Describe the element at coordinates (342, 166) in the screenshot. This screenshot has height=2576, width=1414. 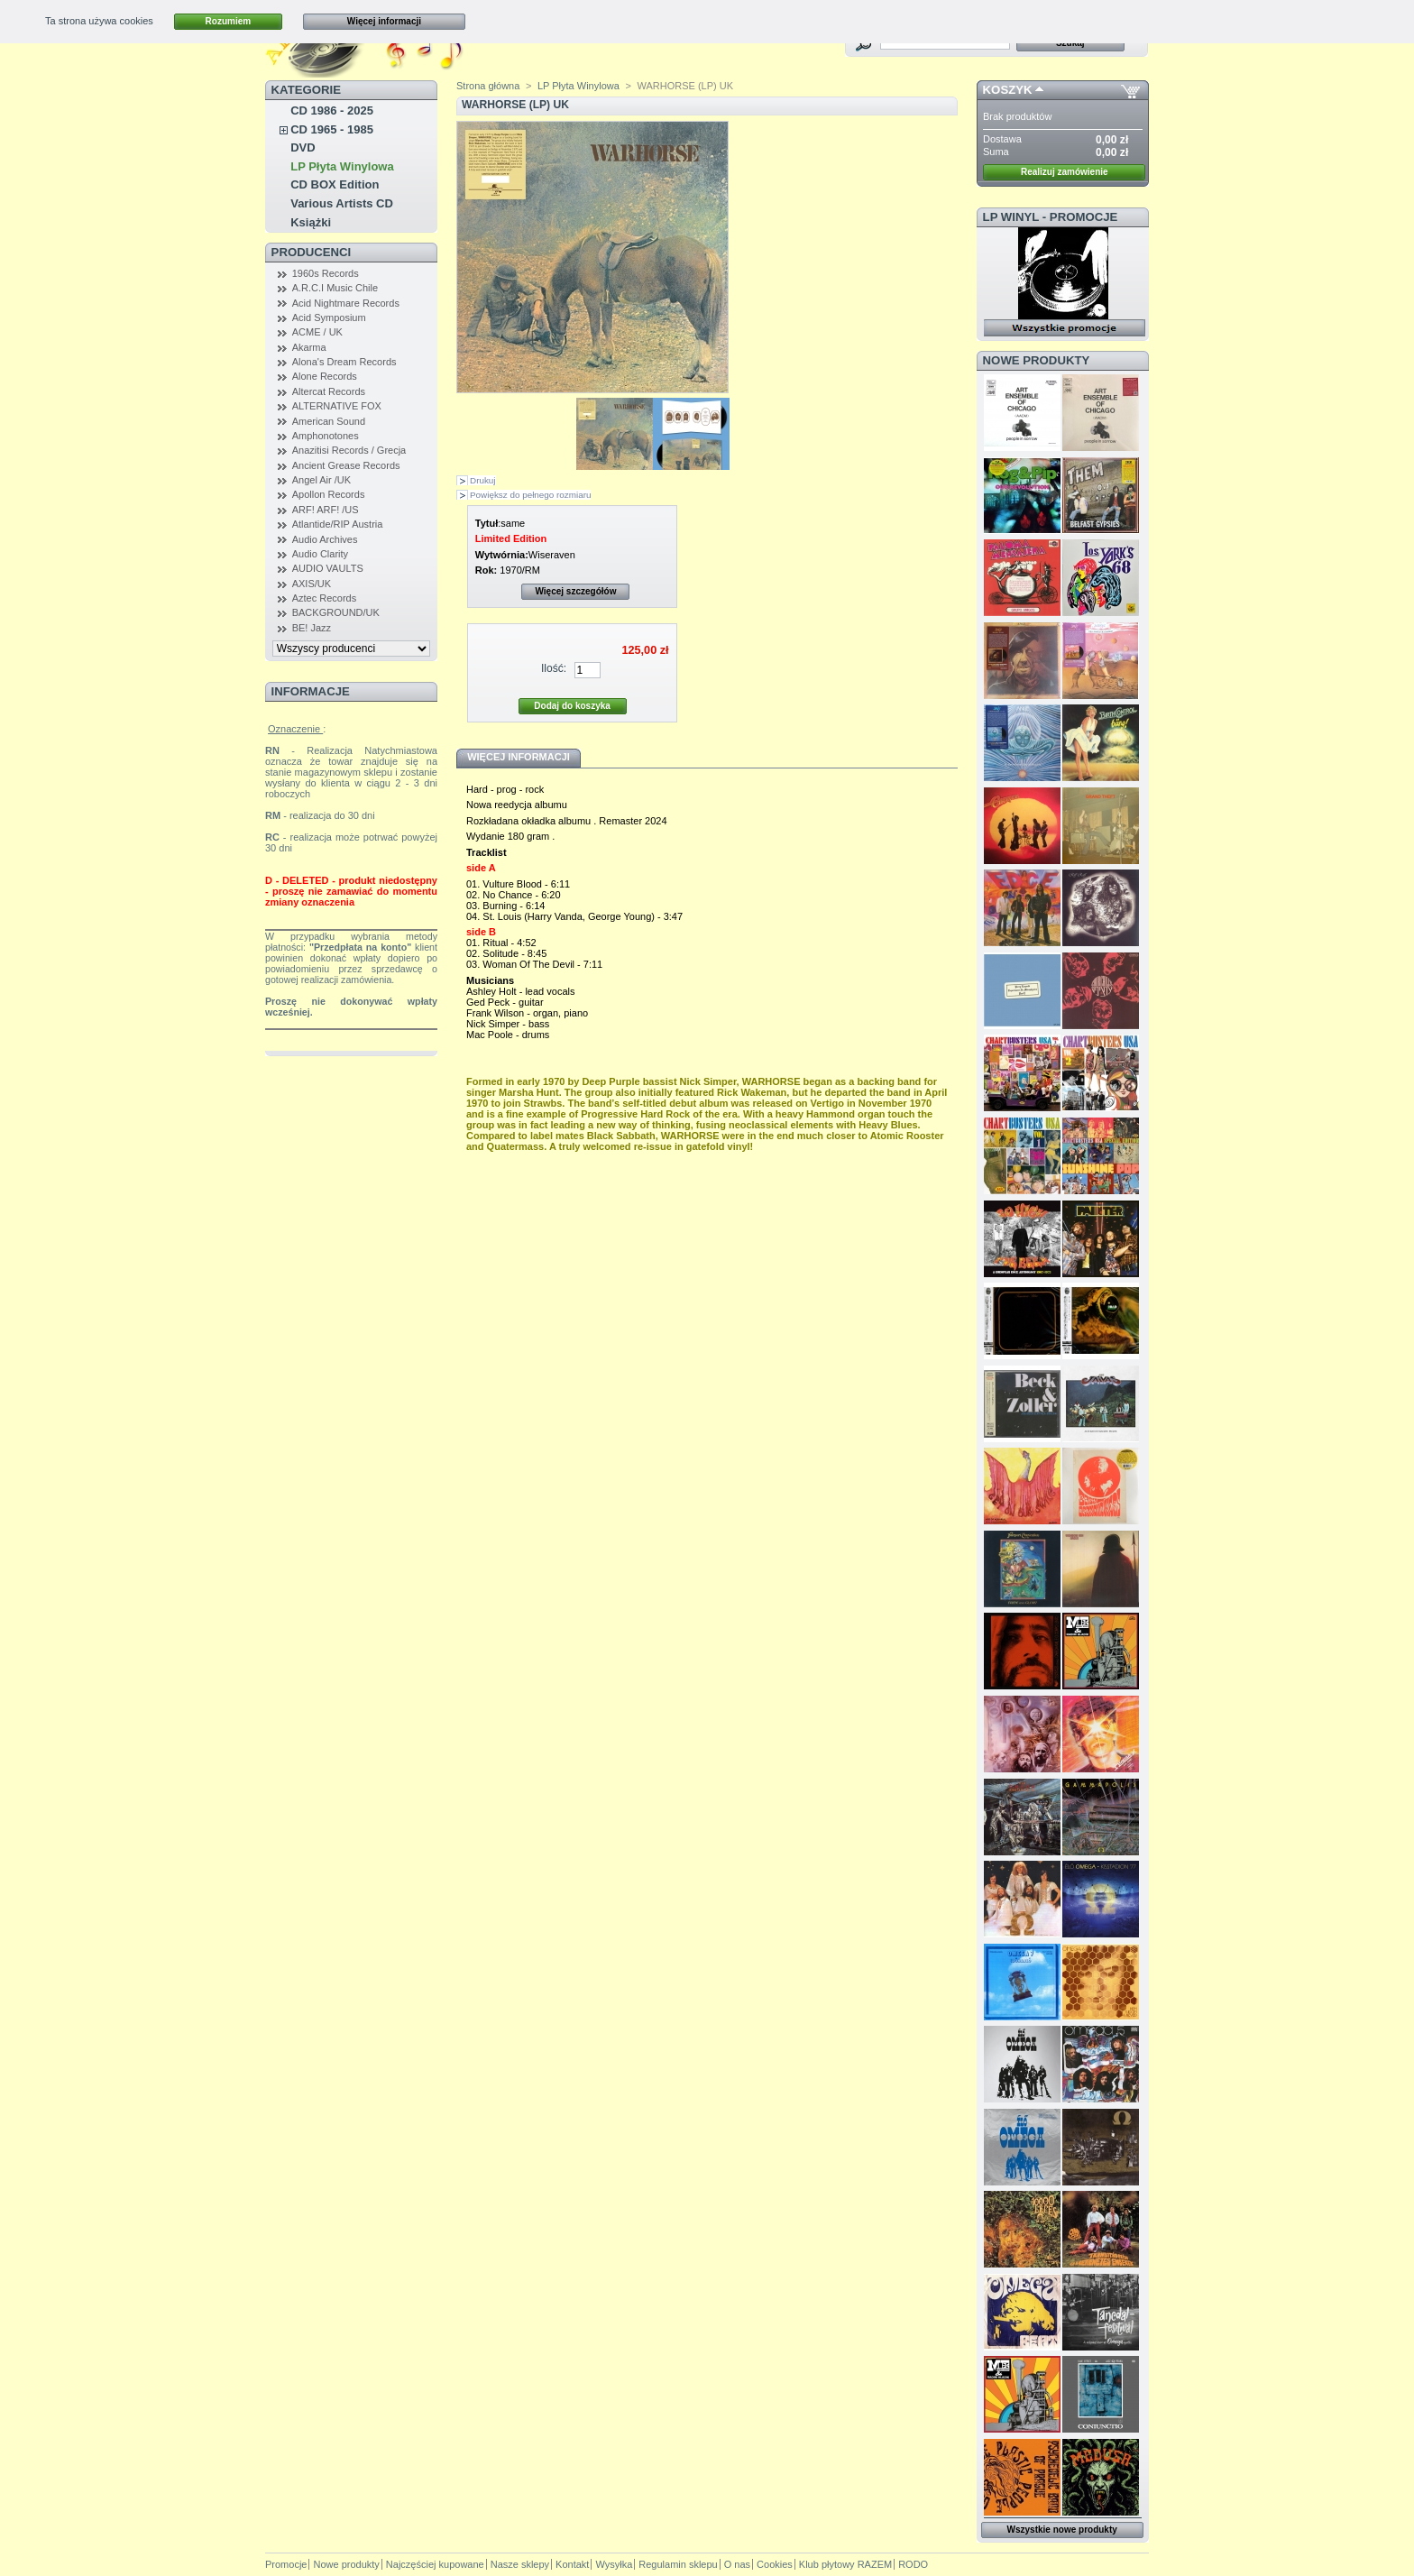
I see `LP Płyta Winylowa` at that location.